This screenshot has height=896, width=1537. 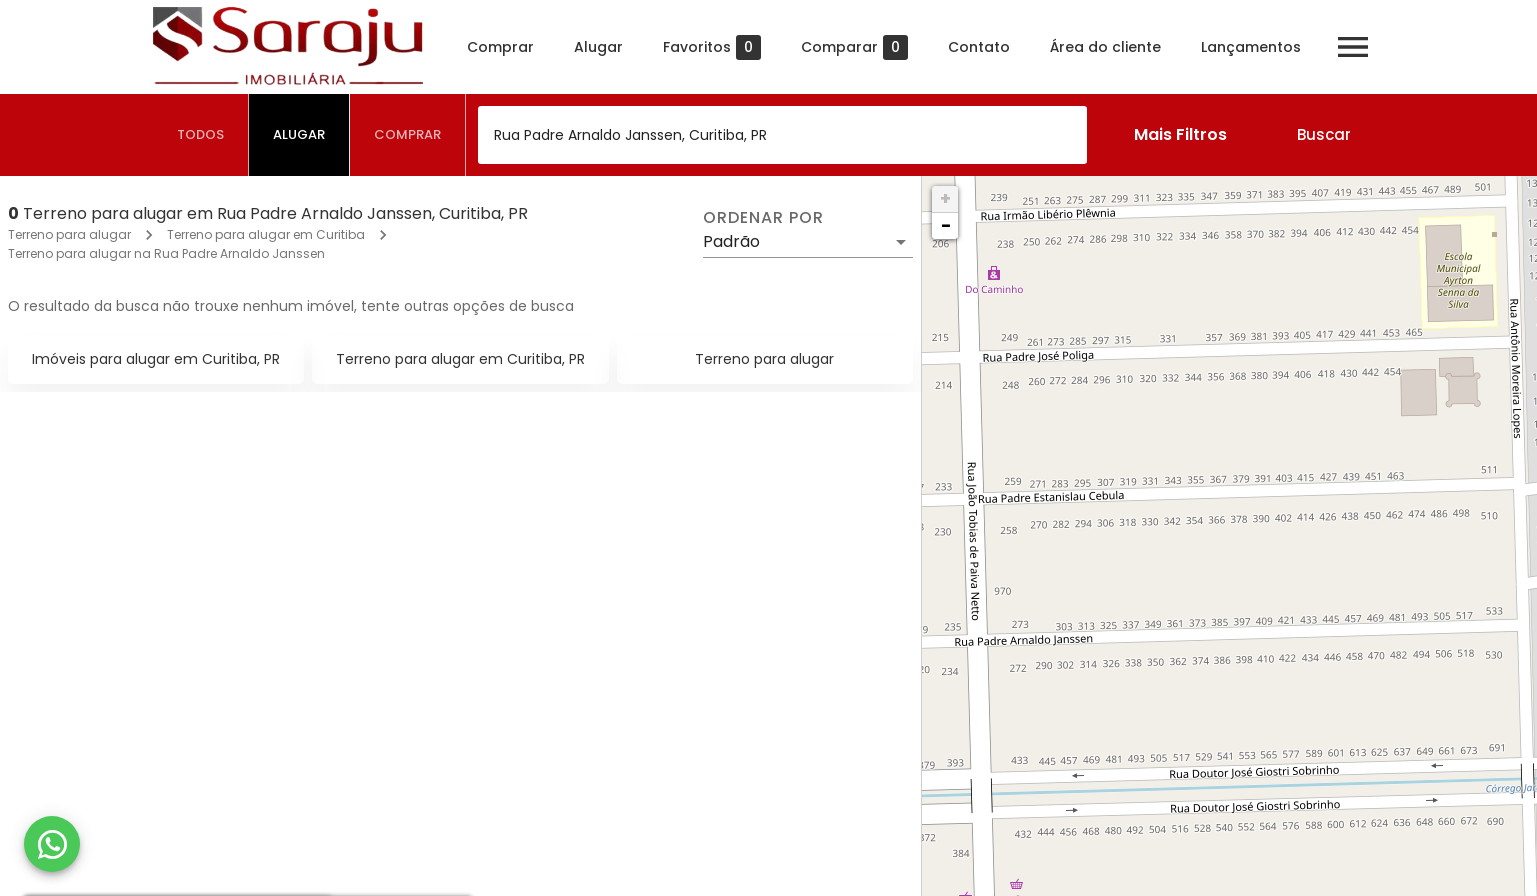 What do you see at coordinates (712, 47) in the screenshot?
I see `Favoritos` at bounding box center [712, 47].